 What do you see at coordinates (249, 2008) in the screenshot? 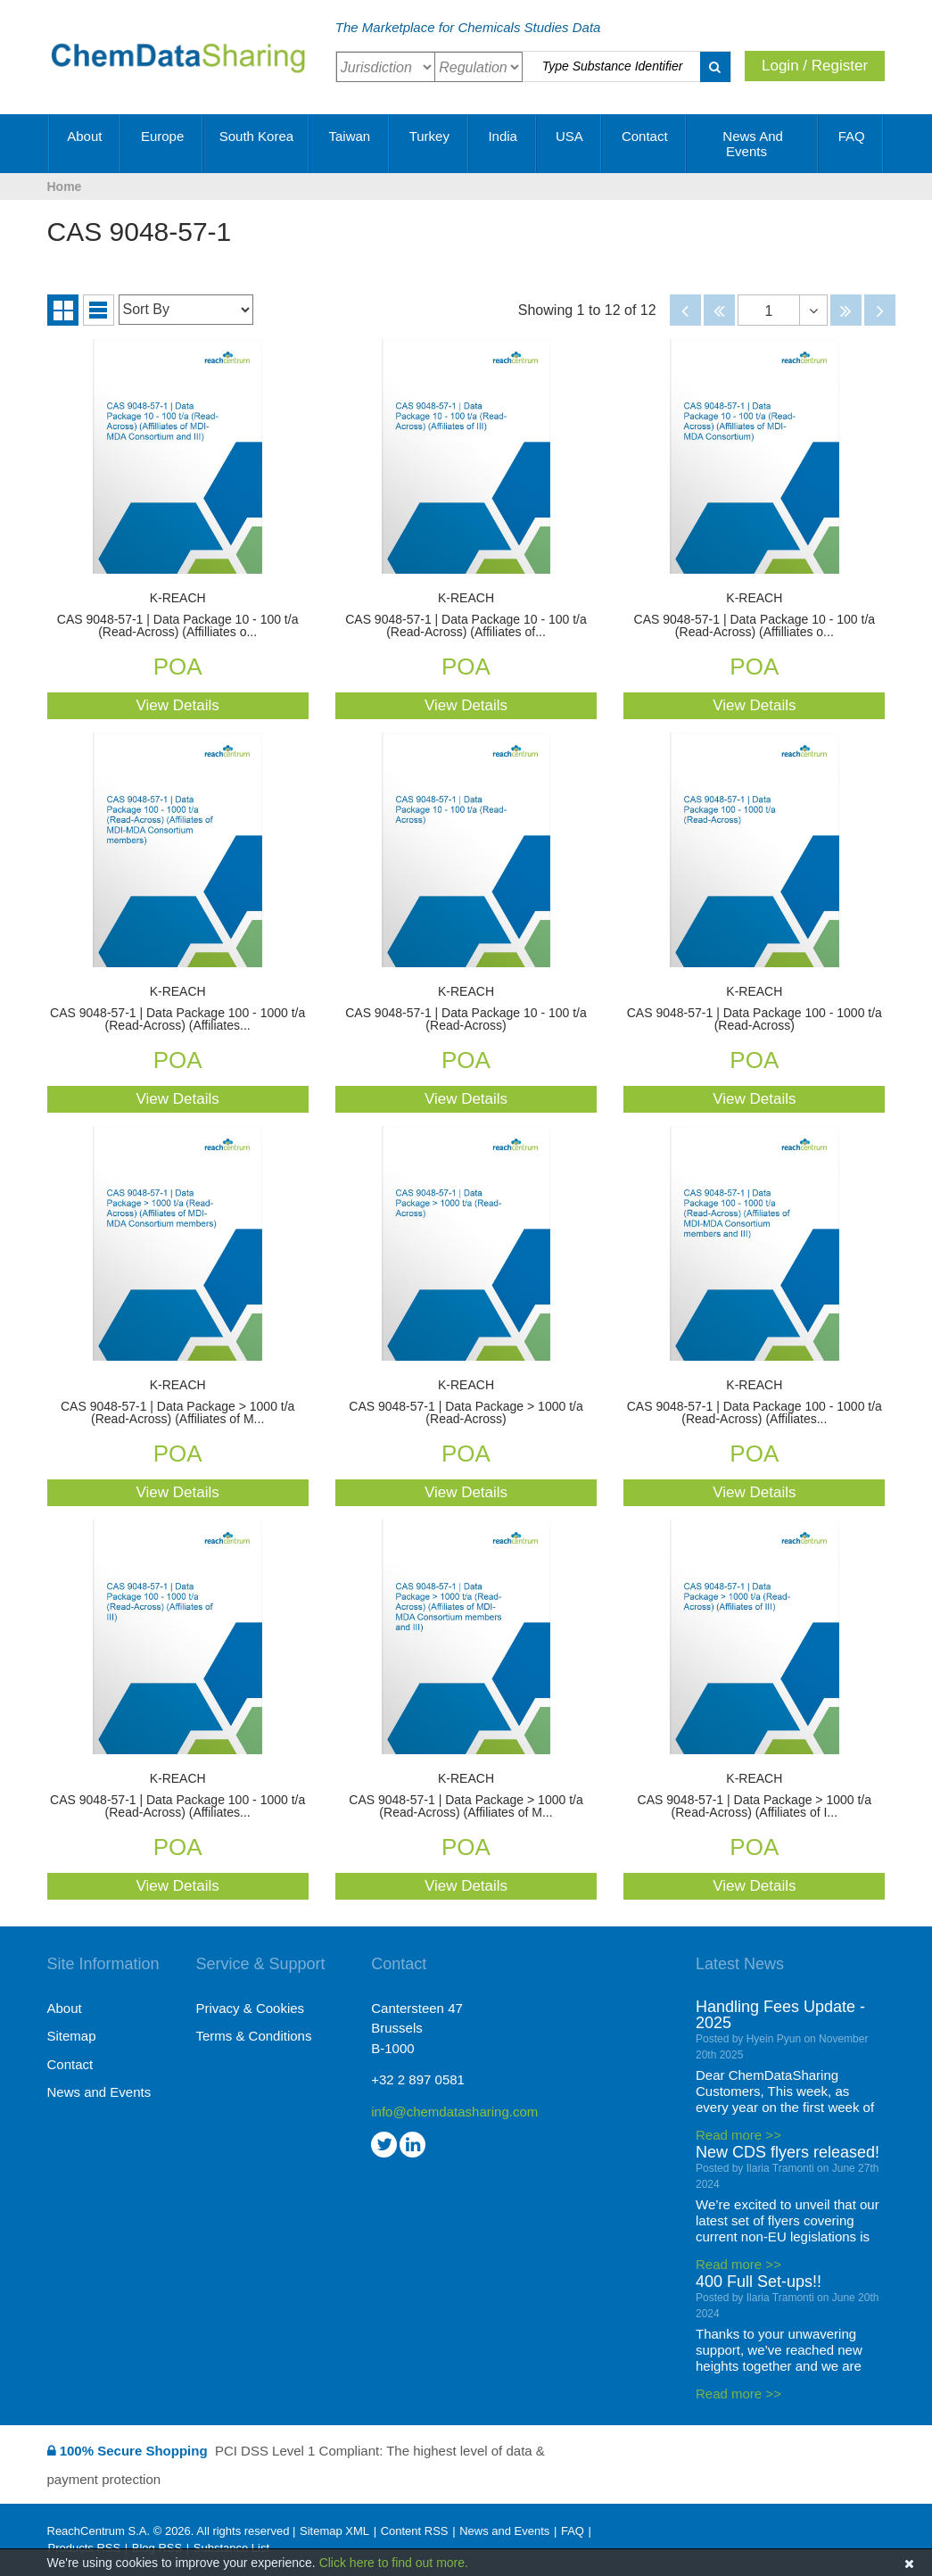
I see `Privacy & Cookies` at bounding box center [249, 2008].